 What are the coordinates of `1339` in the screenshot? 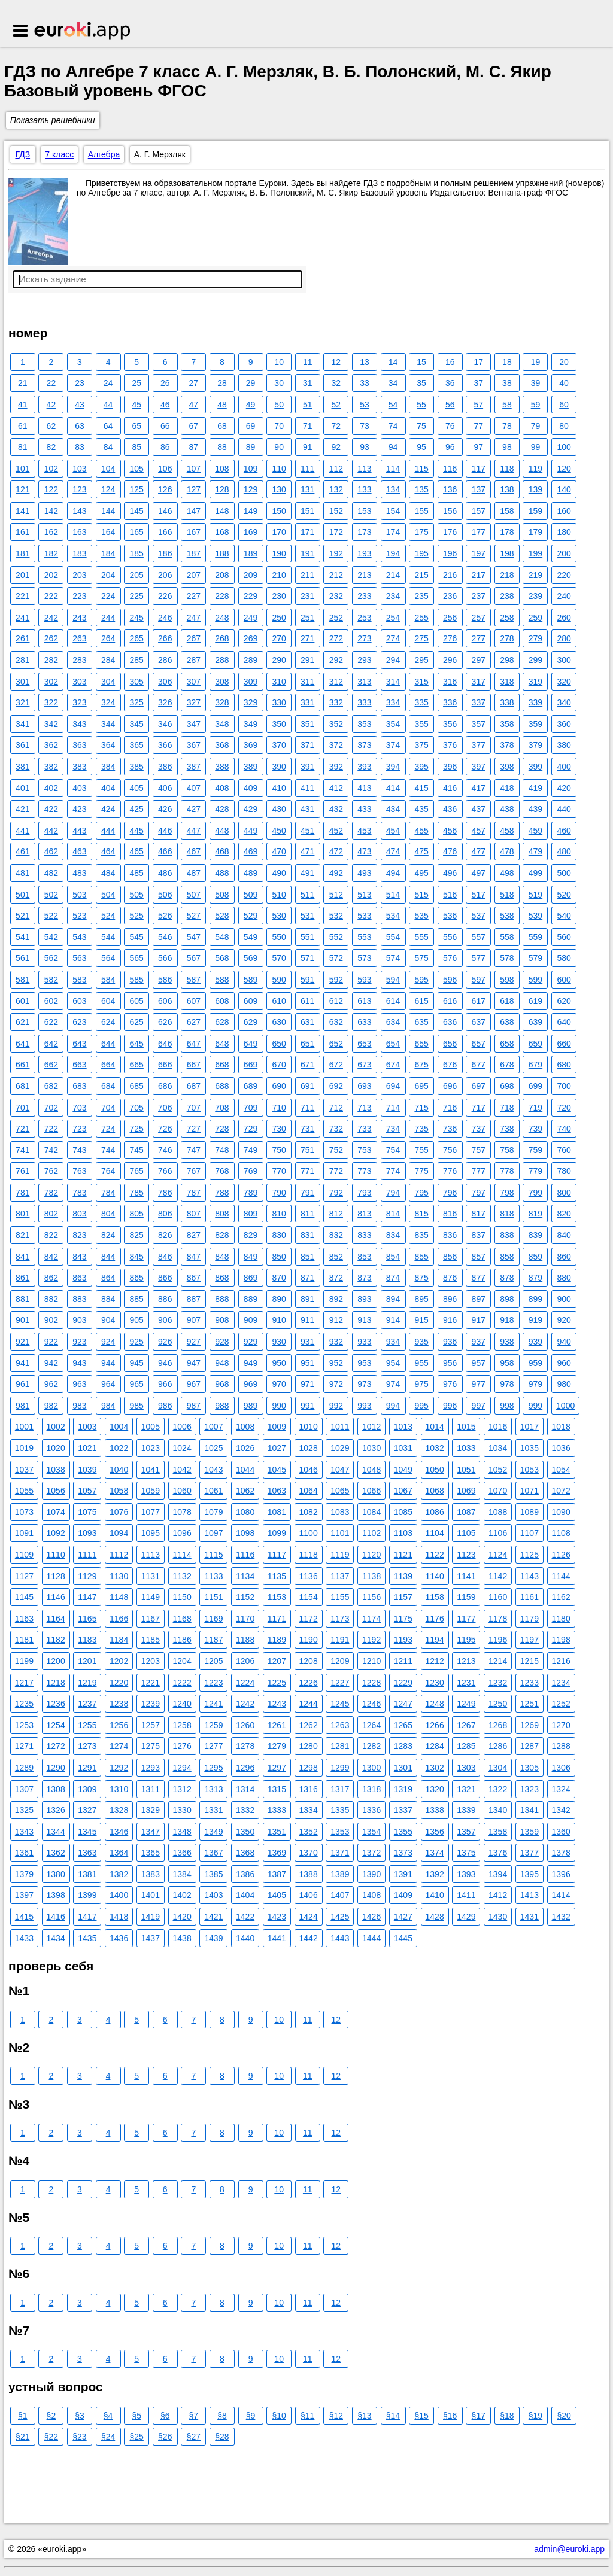 It's located at (466, 1810).